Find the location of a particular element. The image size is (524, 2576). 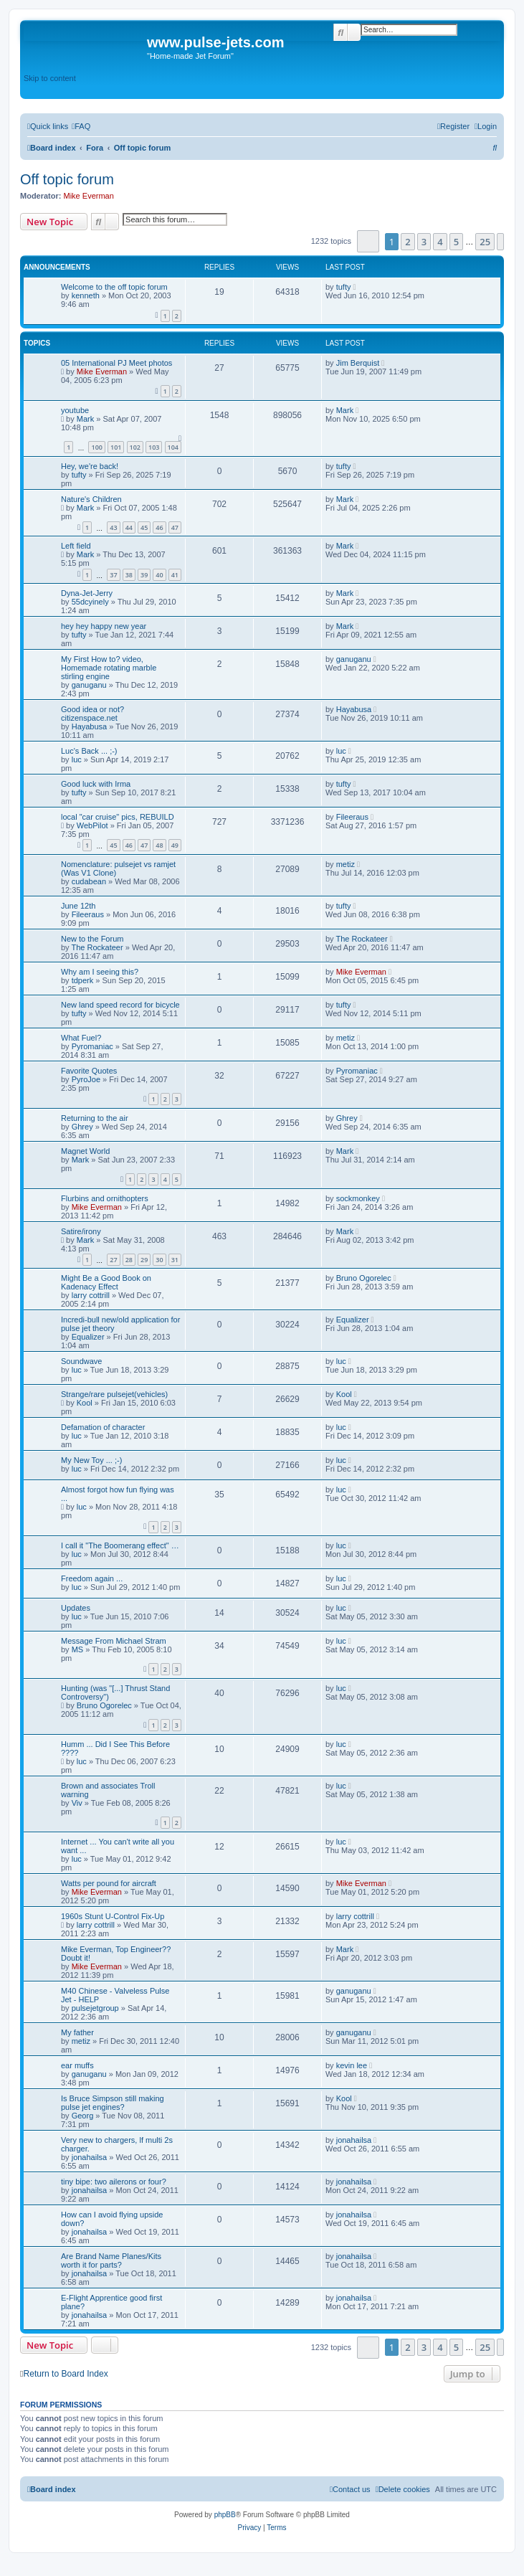

47 is located at coordinates (174, 527).